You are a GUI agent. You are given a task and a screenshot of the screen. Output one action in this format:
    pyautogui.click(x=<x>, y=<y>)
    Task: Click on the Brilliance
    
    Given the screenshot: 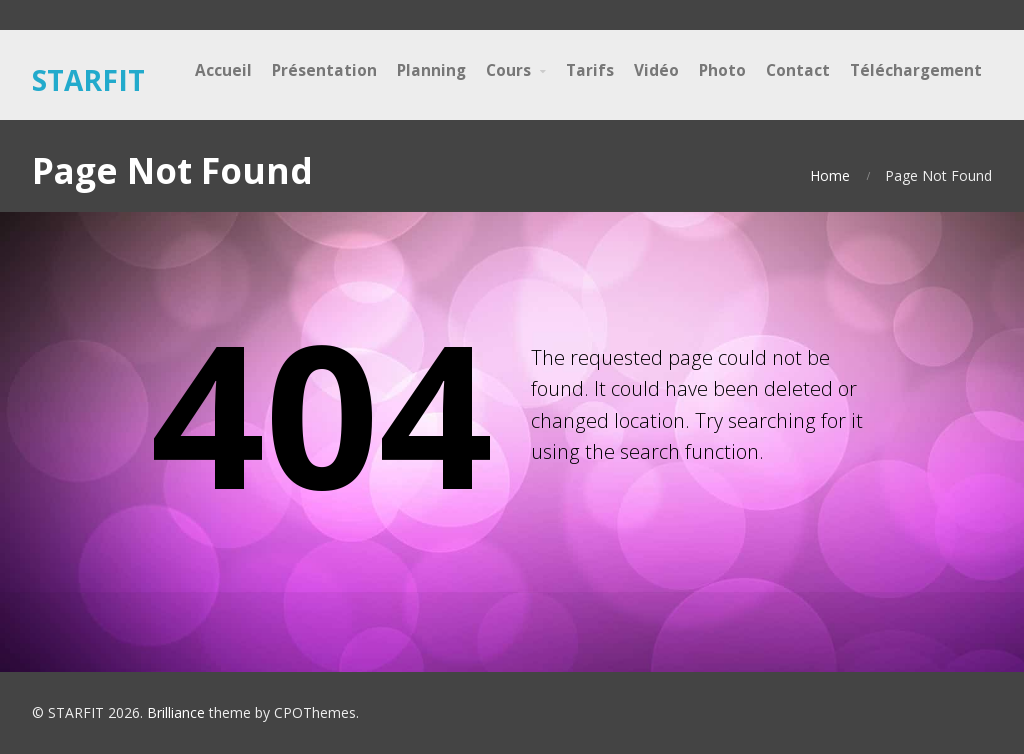 What is the action you would take?
    pyautogui.click(x=176, y=712)
    